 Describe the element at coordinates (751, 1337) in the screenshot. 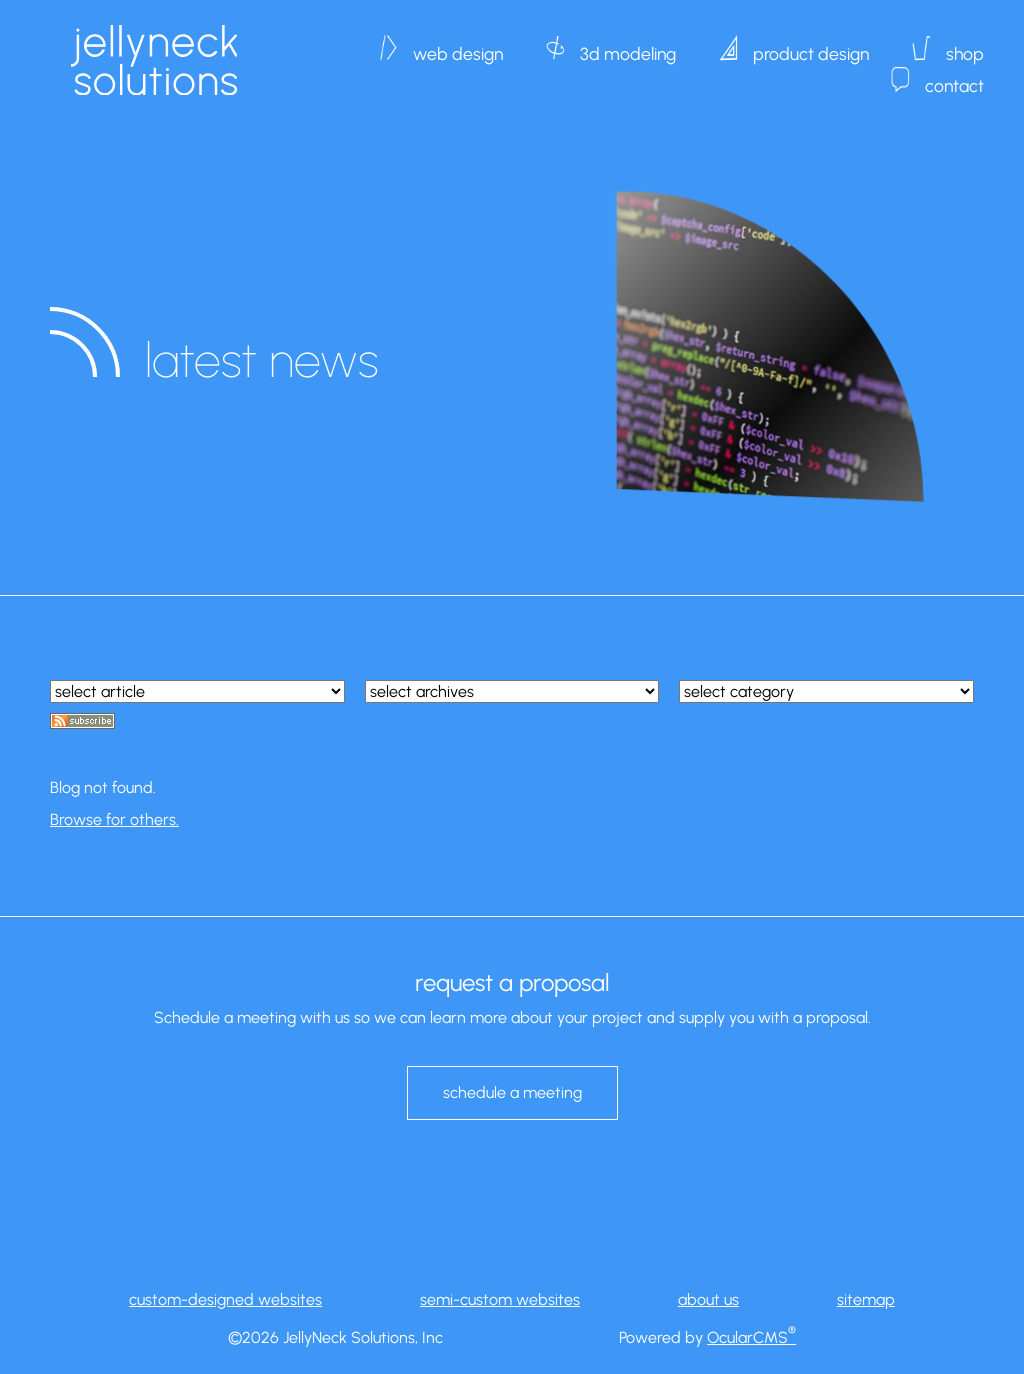

I see `OcularCMS` at that location.